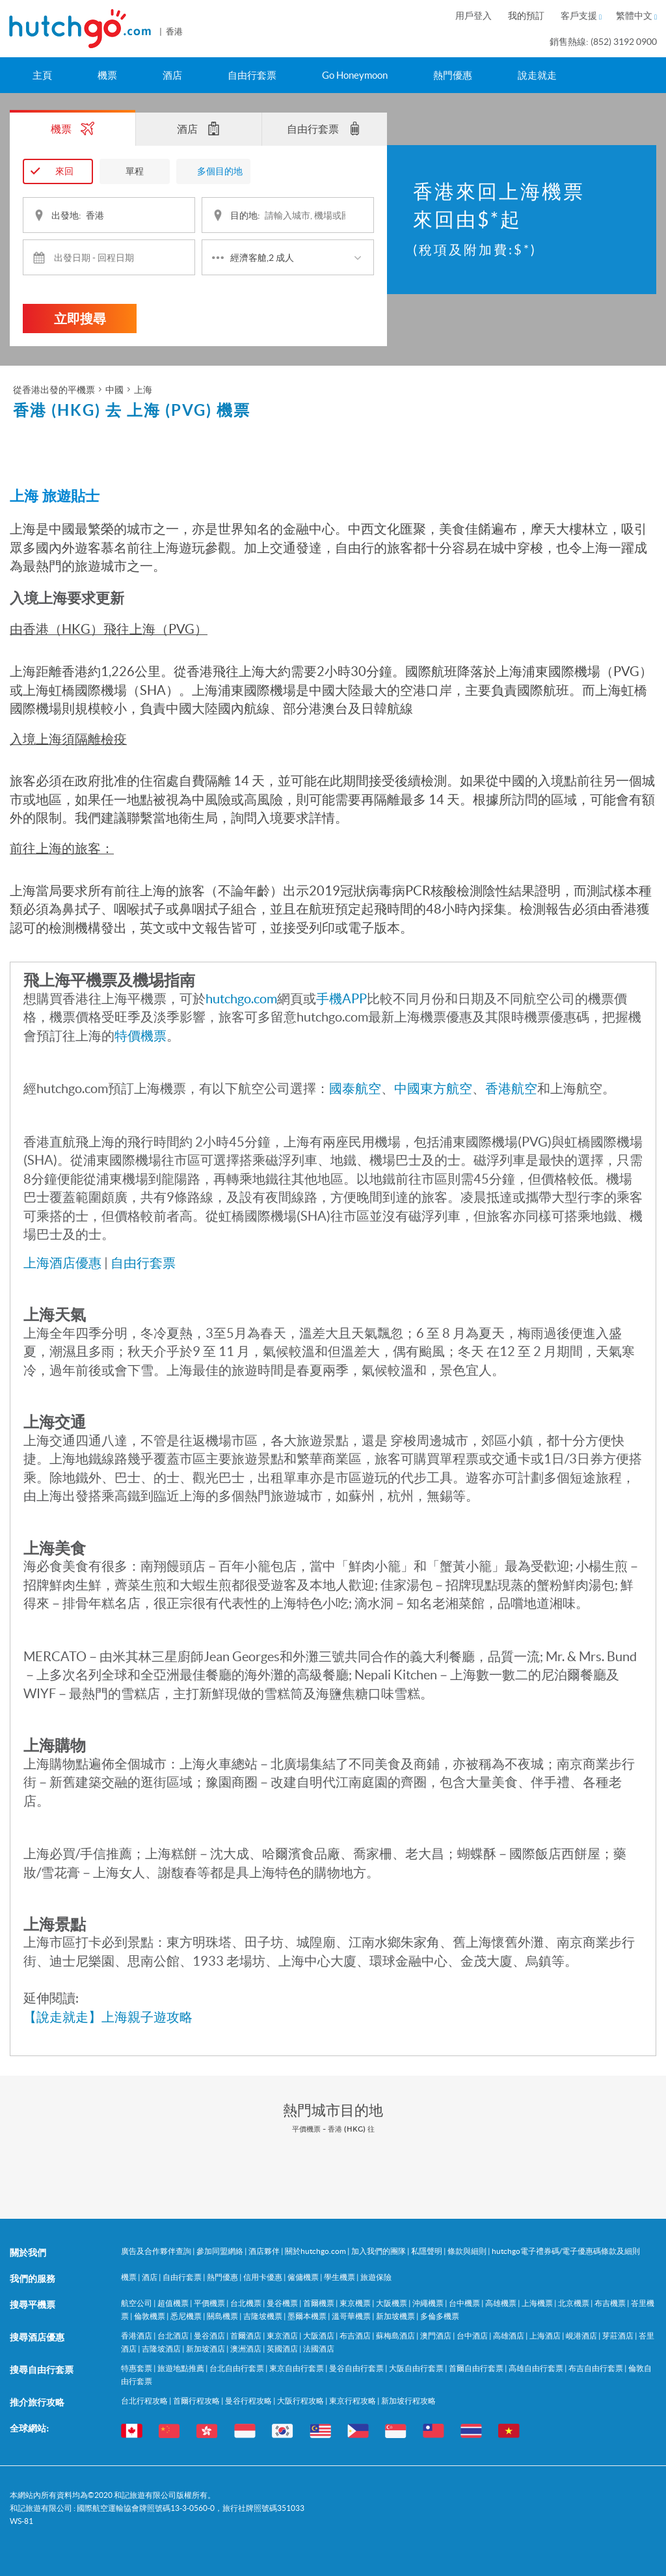 The height and width of the screenshot is (2576, 666). What do you see at coordinates (574, 2302) in the screenshot?
I see `北京機票` at bounding box center [574, 2302].